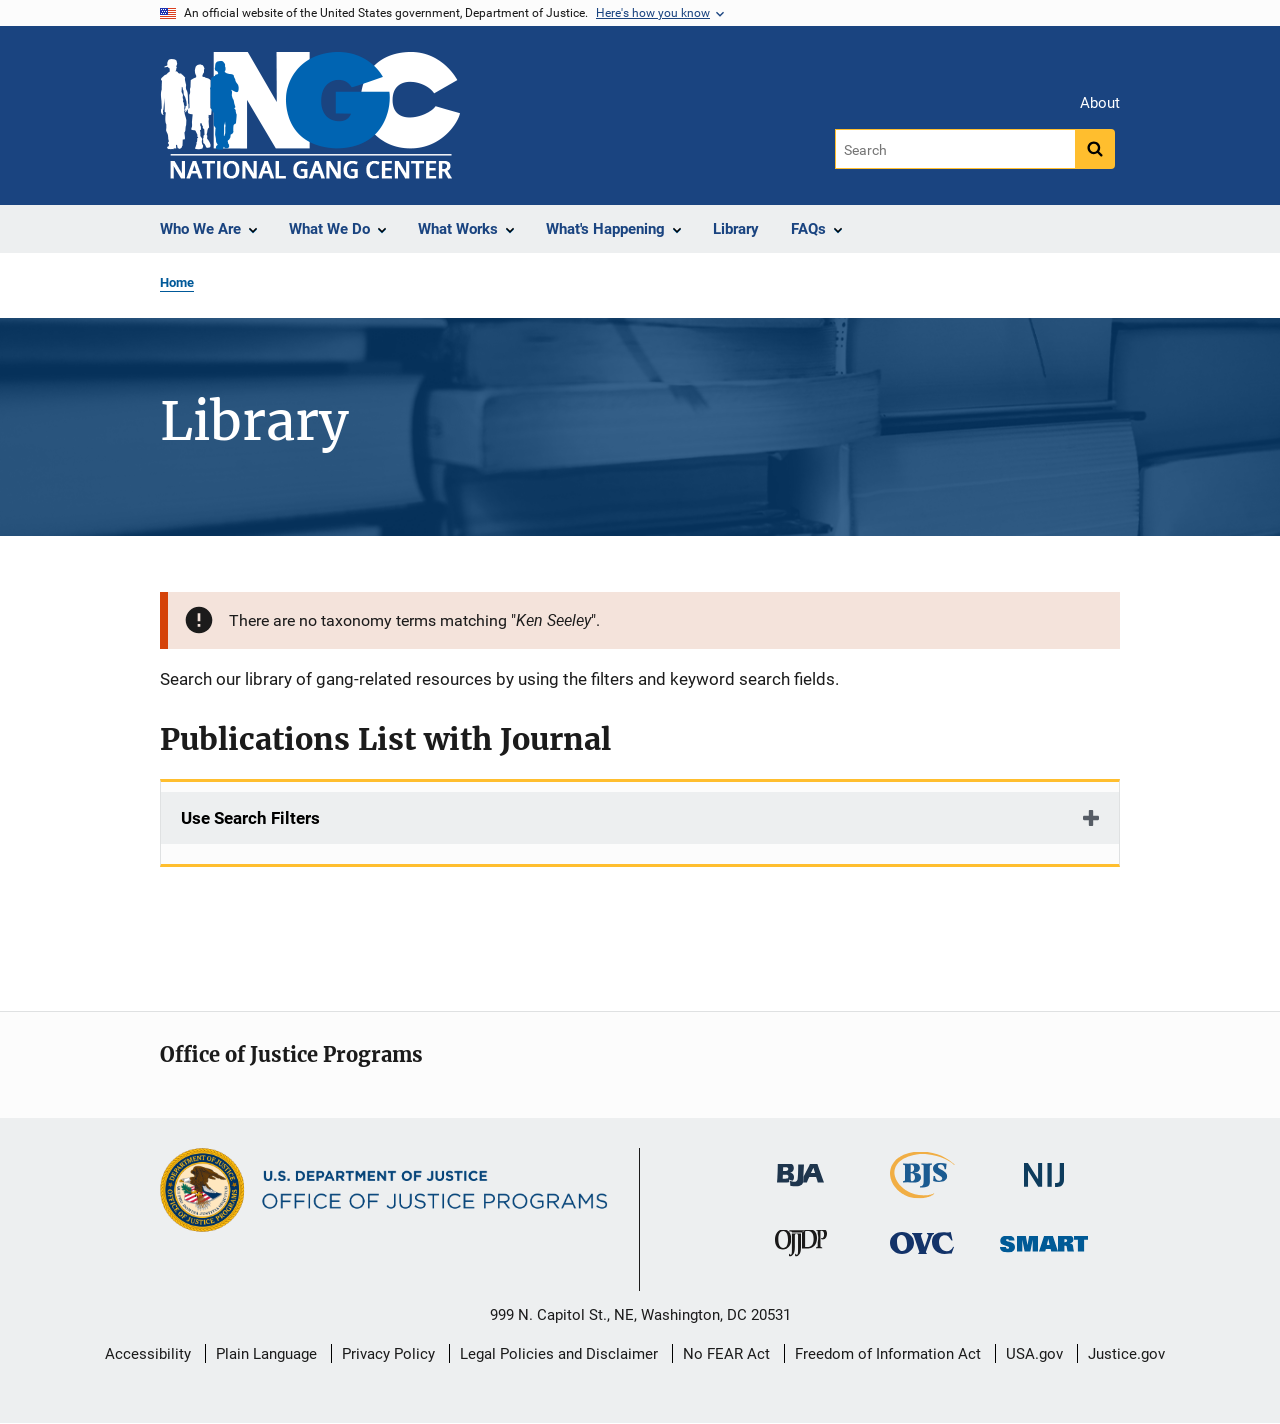  Describe the element at coordinates (1044, 1166) in the screenshot. I see `[National Institute of Justice]` at that location.